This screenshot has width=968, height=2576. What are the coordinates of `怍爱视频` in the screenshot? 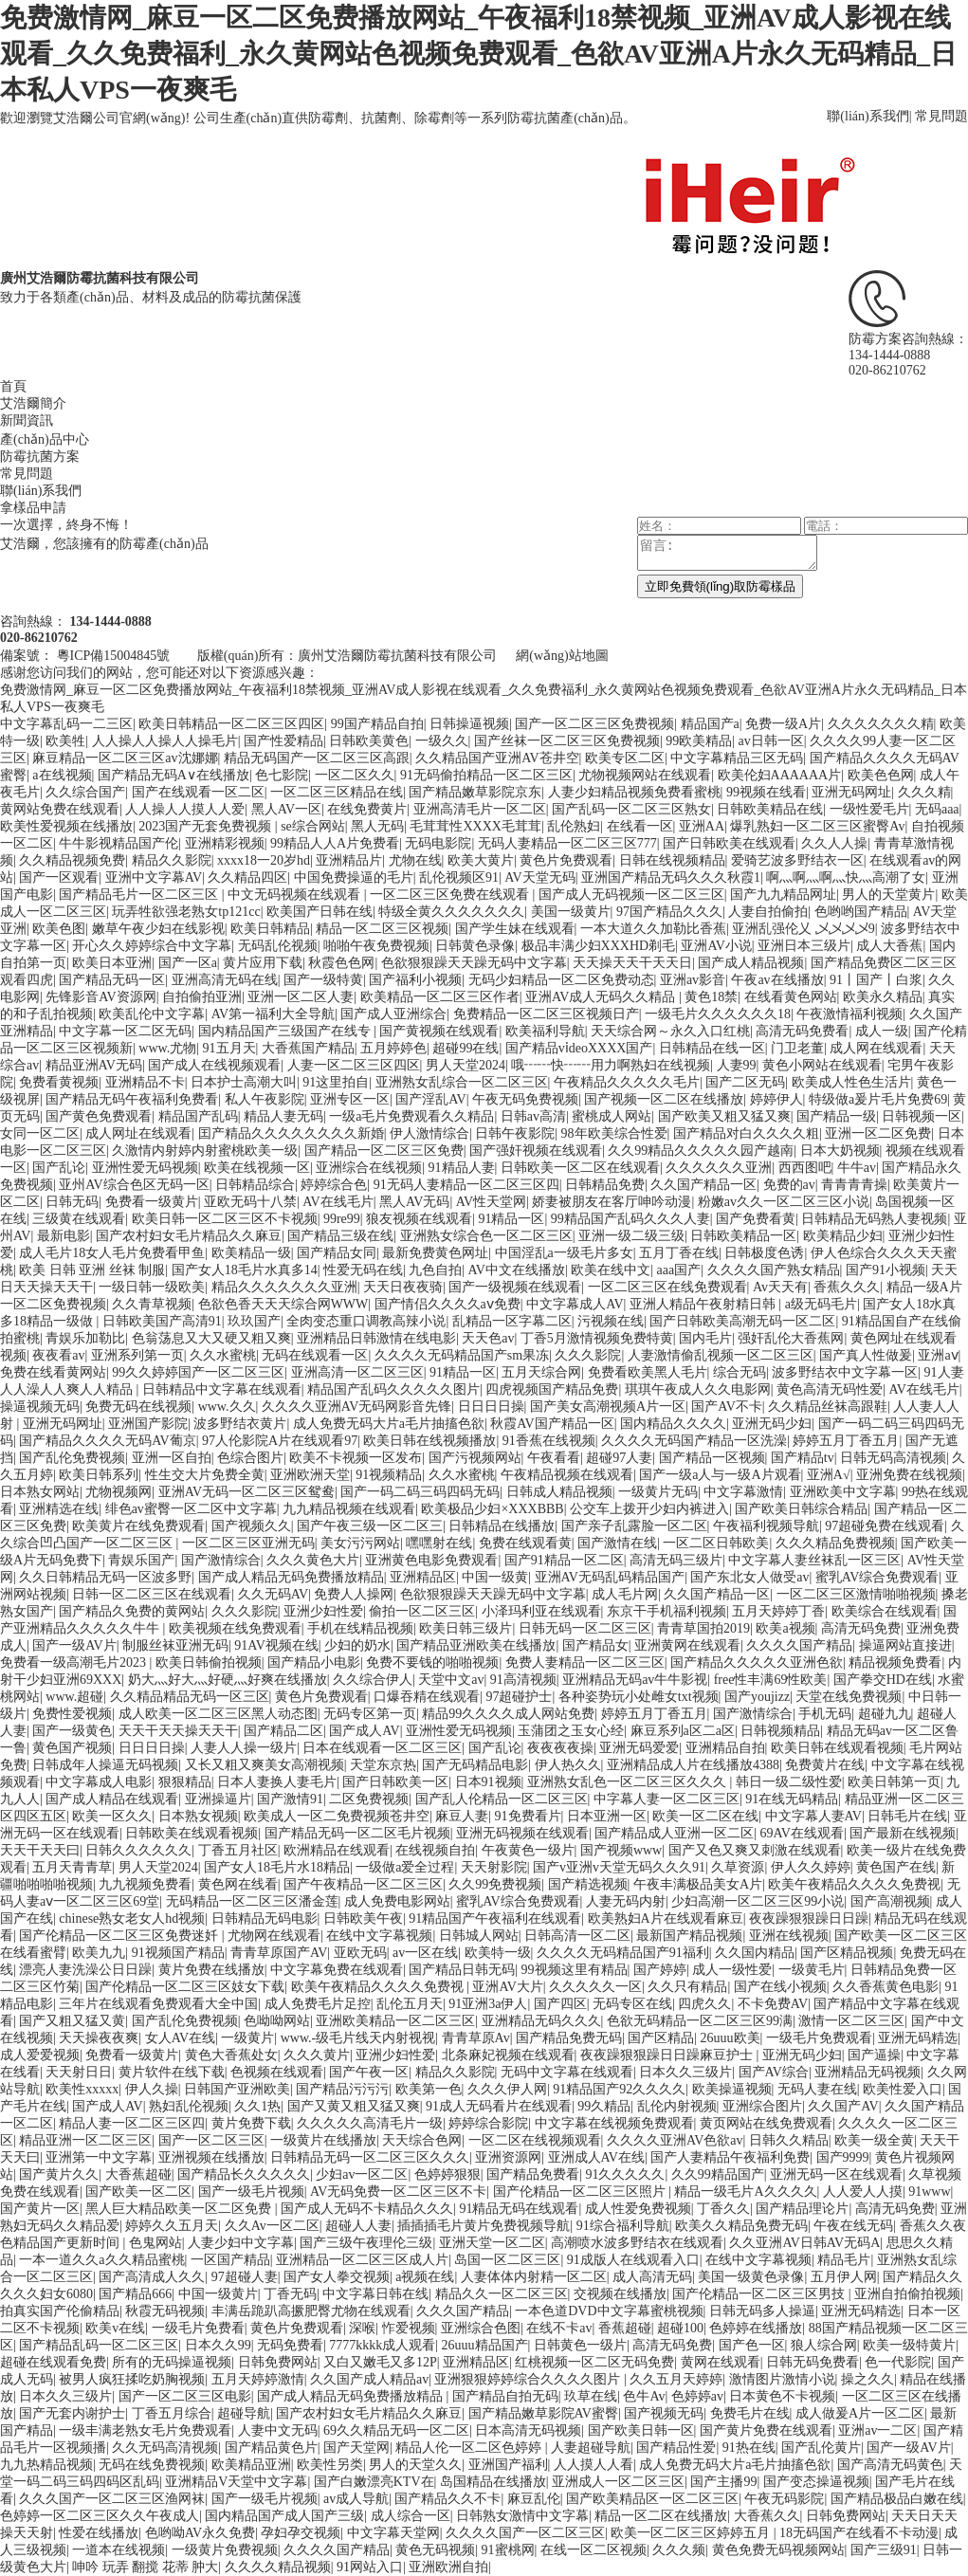 It's located at (408, 2328).